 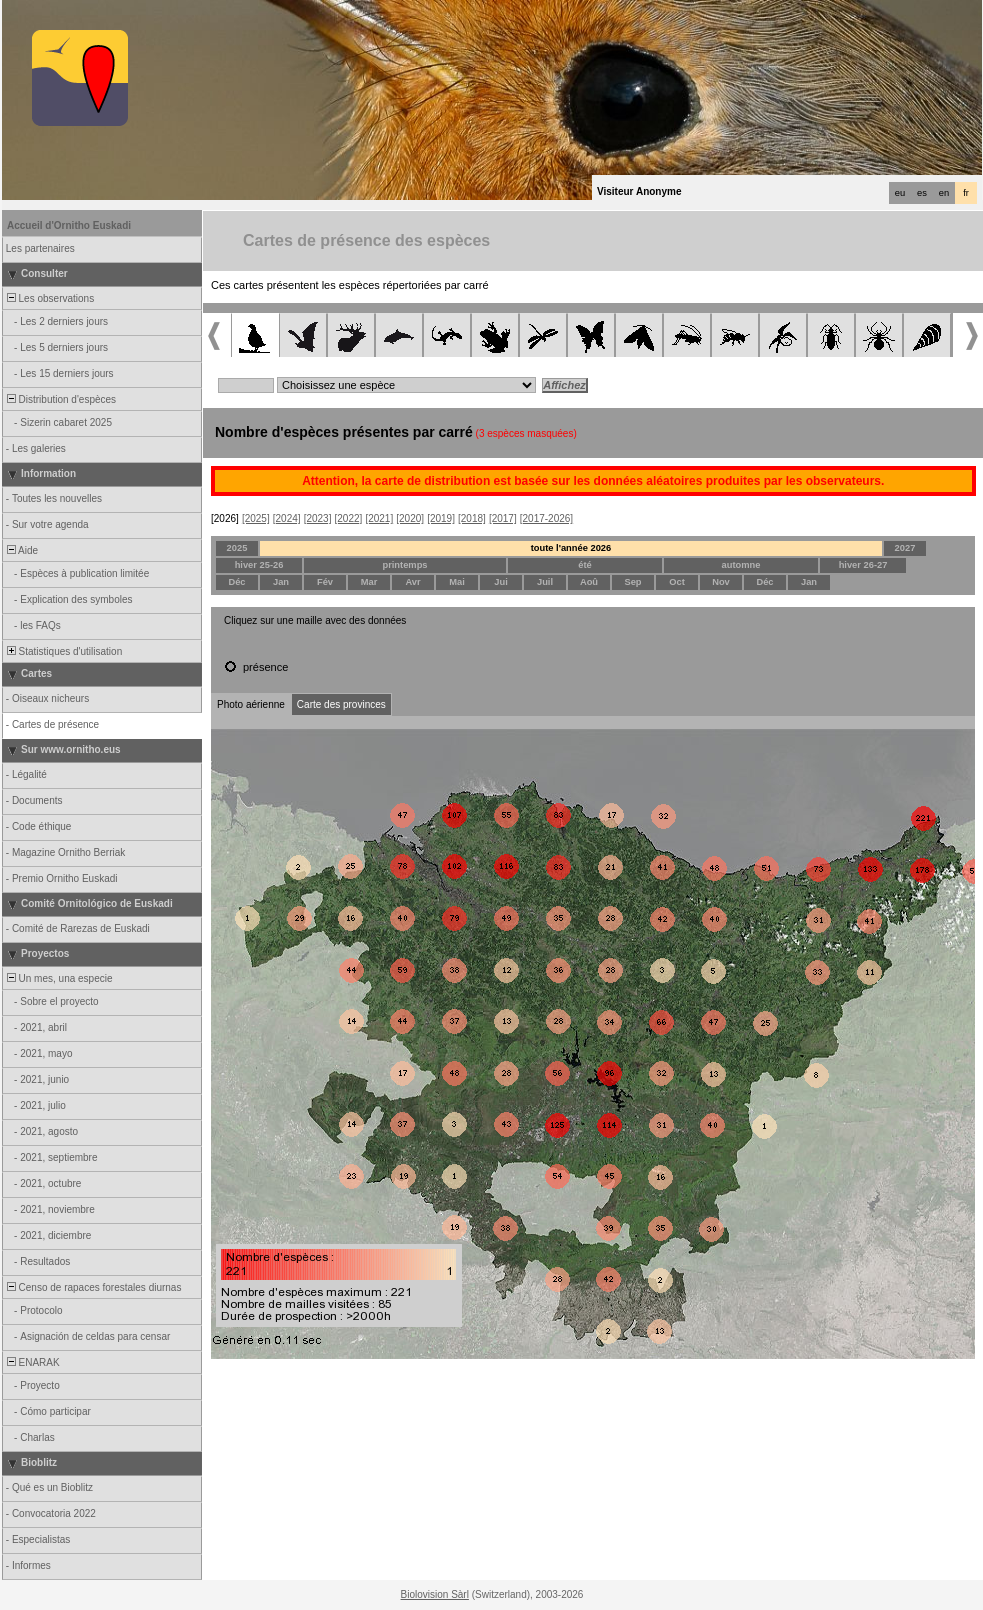 What do you see at coordinates (900, 193) in the screenshot?
I see `eu` at bounding box center [900, 193].